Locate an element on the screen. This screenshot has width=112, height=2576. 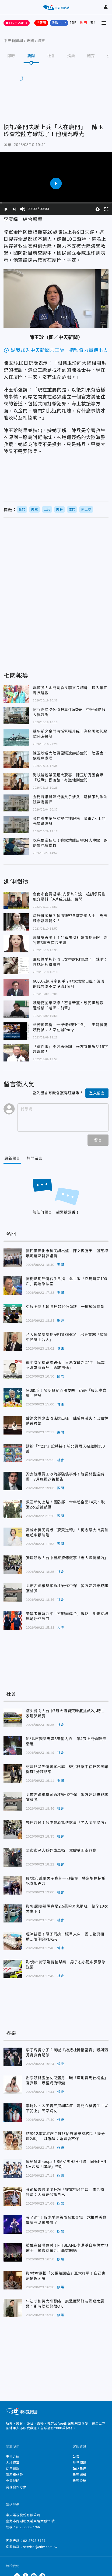
誘按「**21*」設轉接！新北男兩天被盜刷350萬 is located at coordinates (13, 1453).